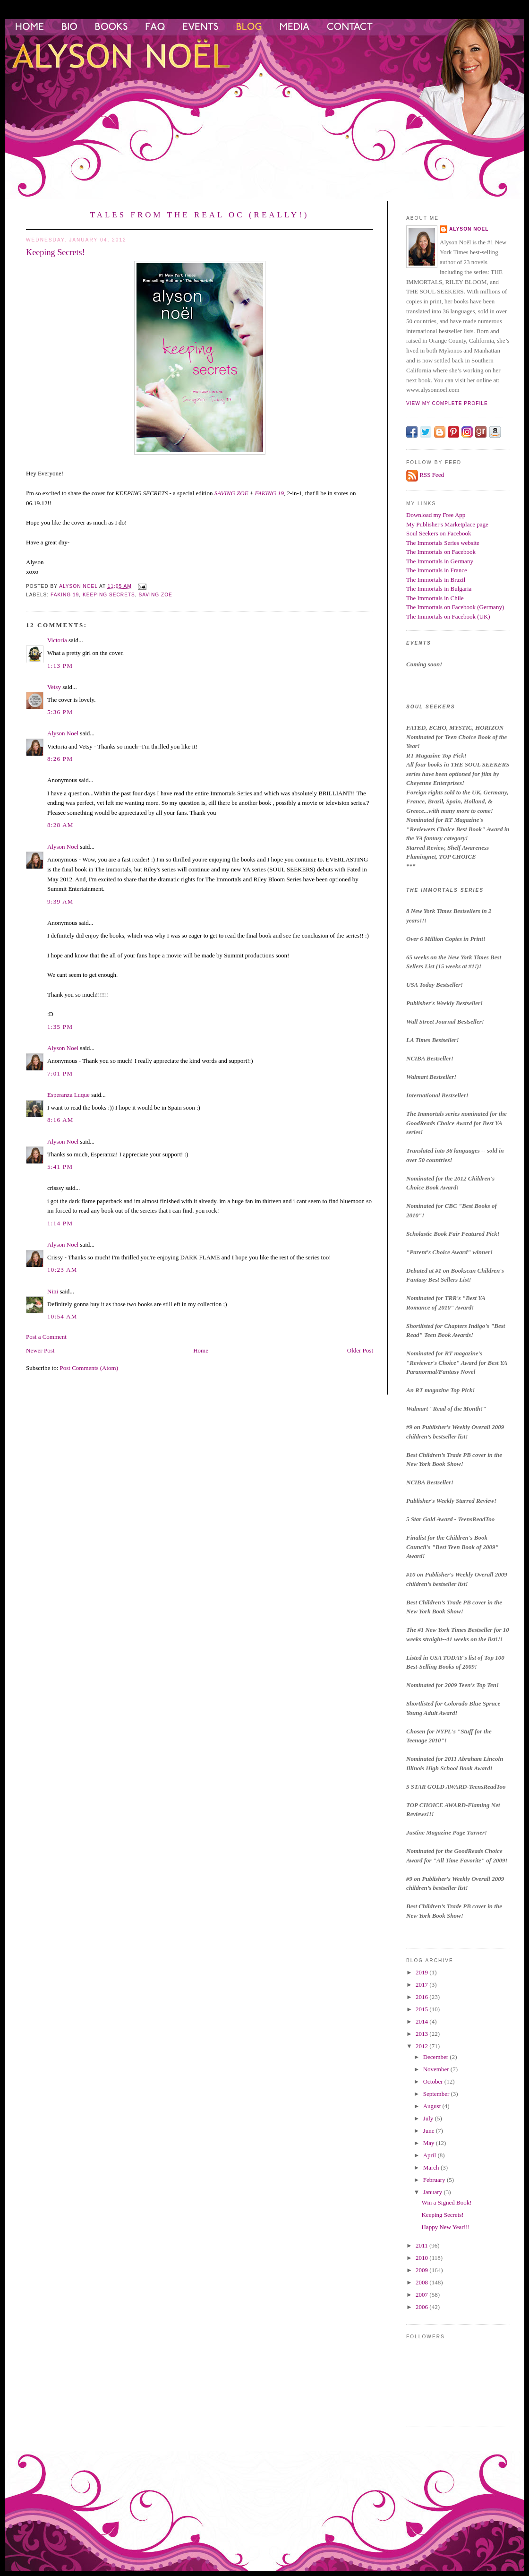 This screenshot has width=529, height=2576. I want to click on October, so click(433, 2081).